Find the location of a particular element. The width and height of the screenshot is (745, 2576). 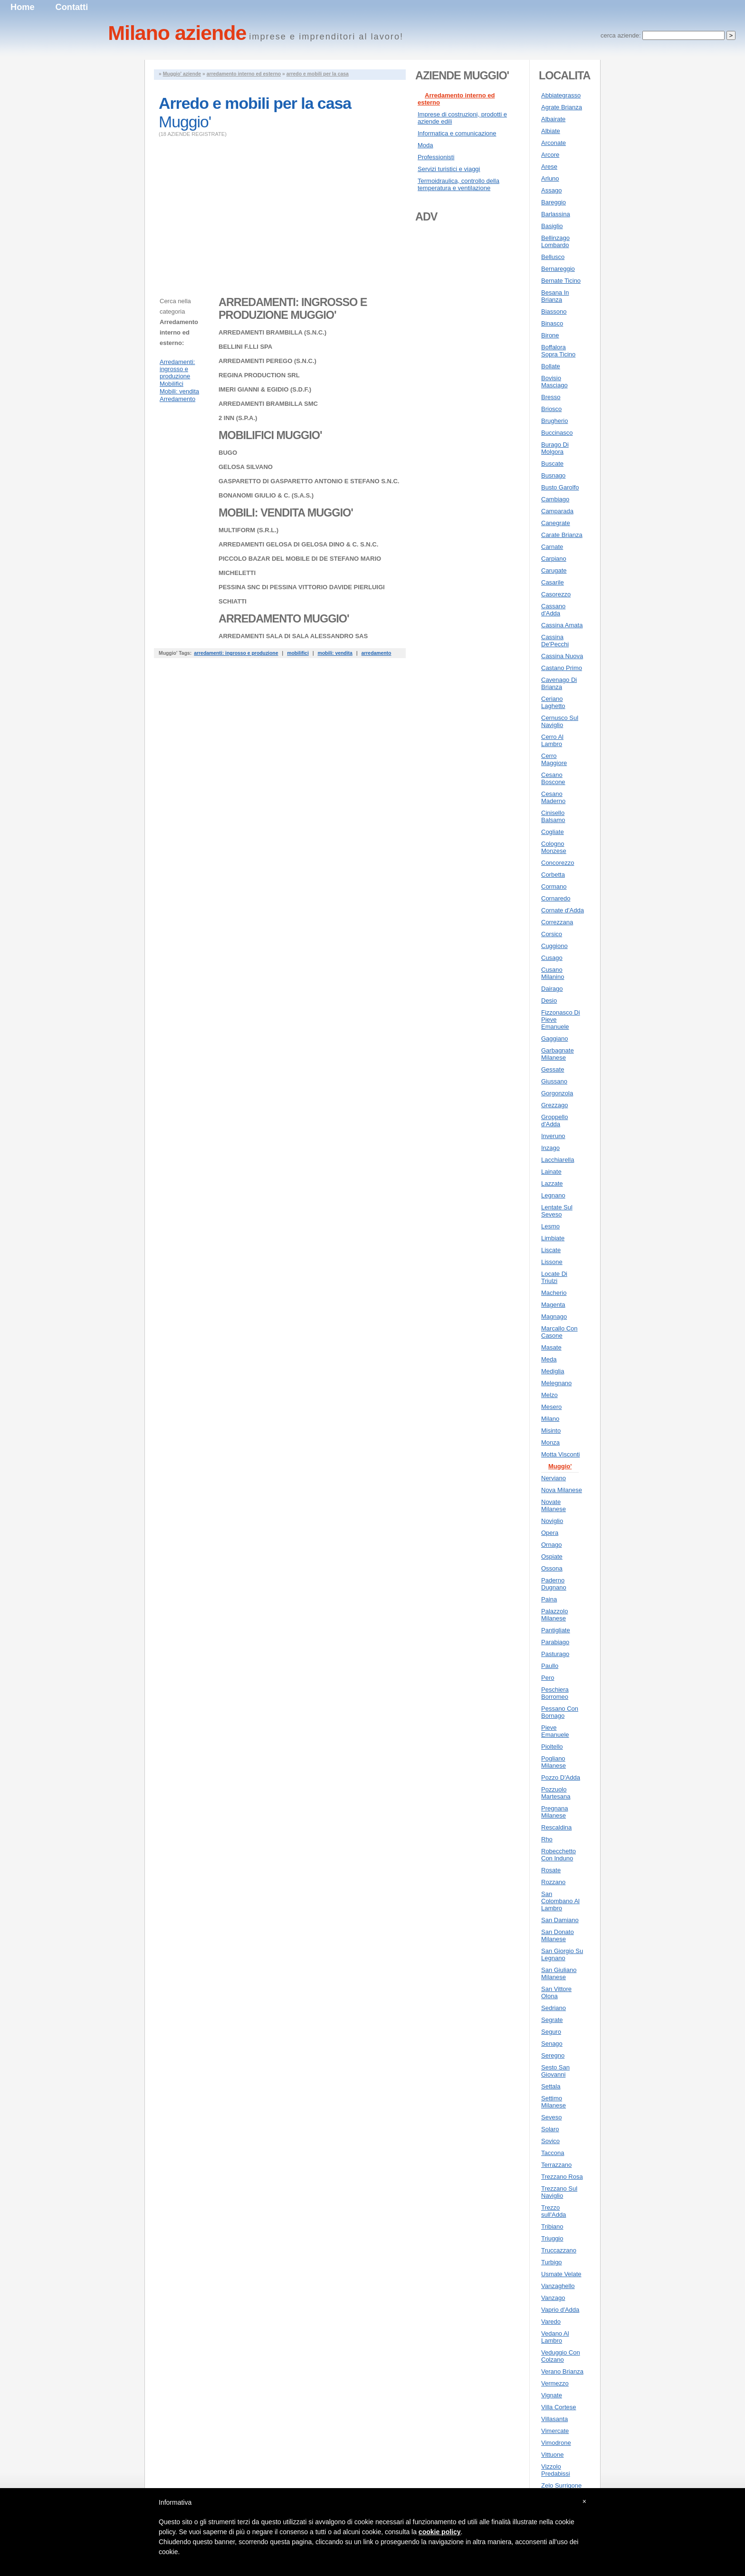

Melegnano is located at coordinates (556, 1383).